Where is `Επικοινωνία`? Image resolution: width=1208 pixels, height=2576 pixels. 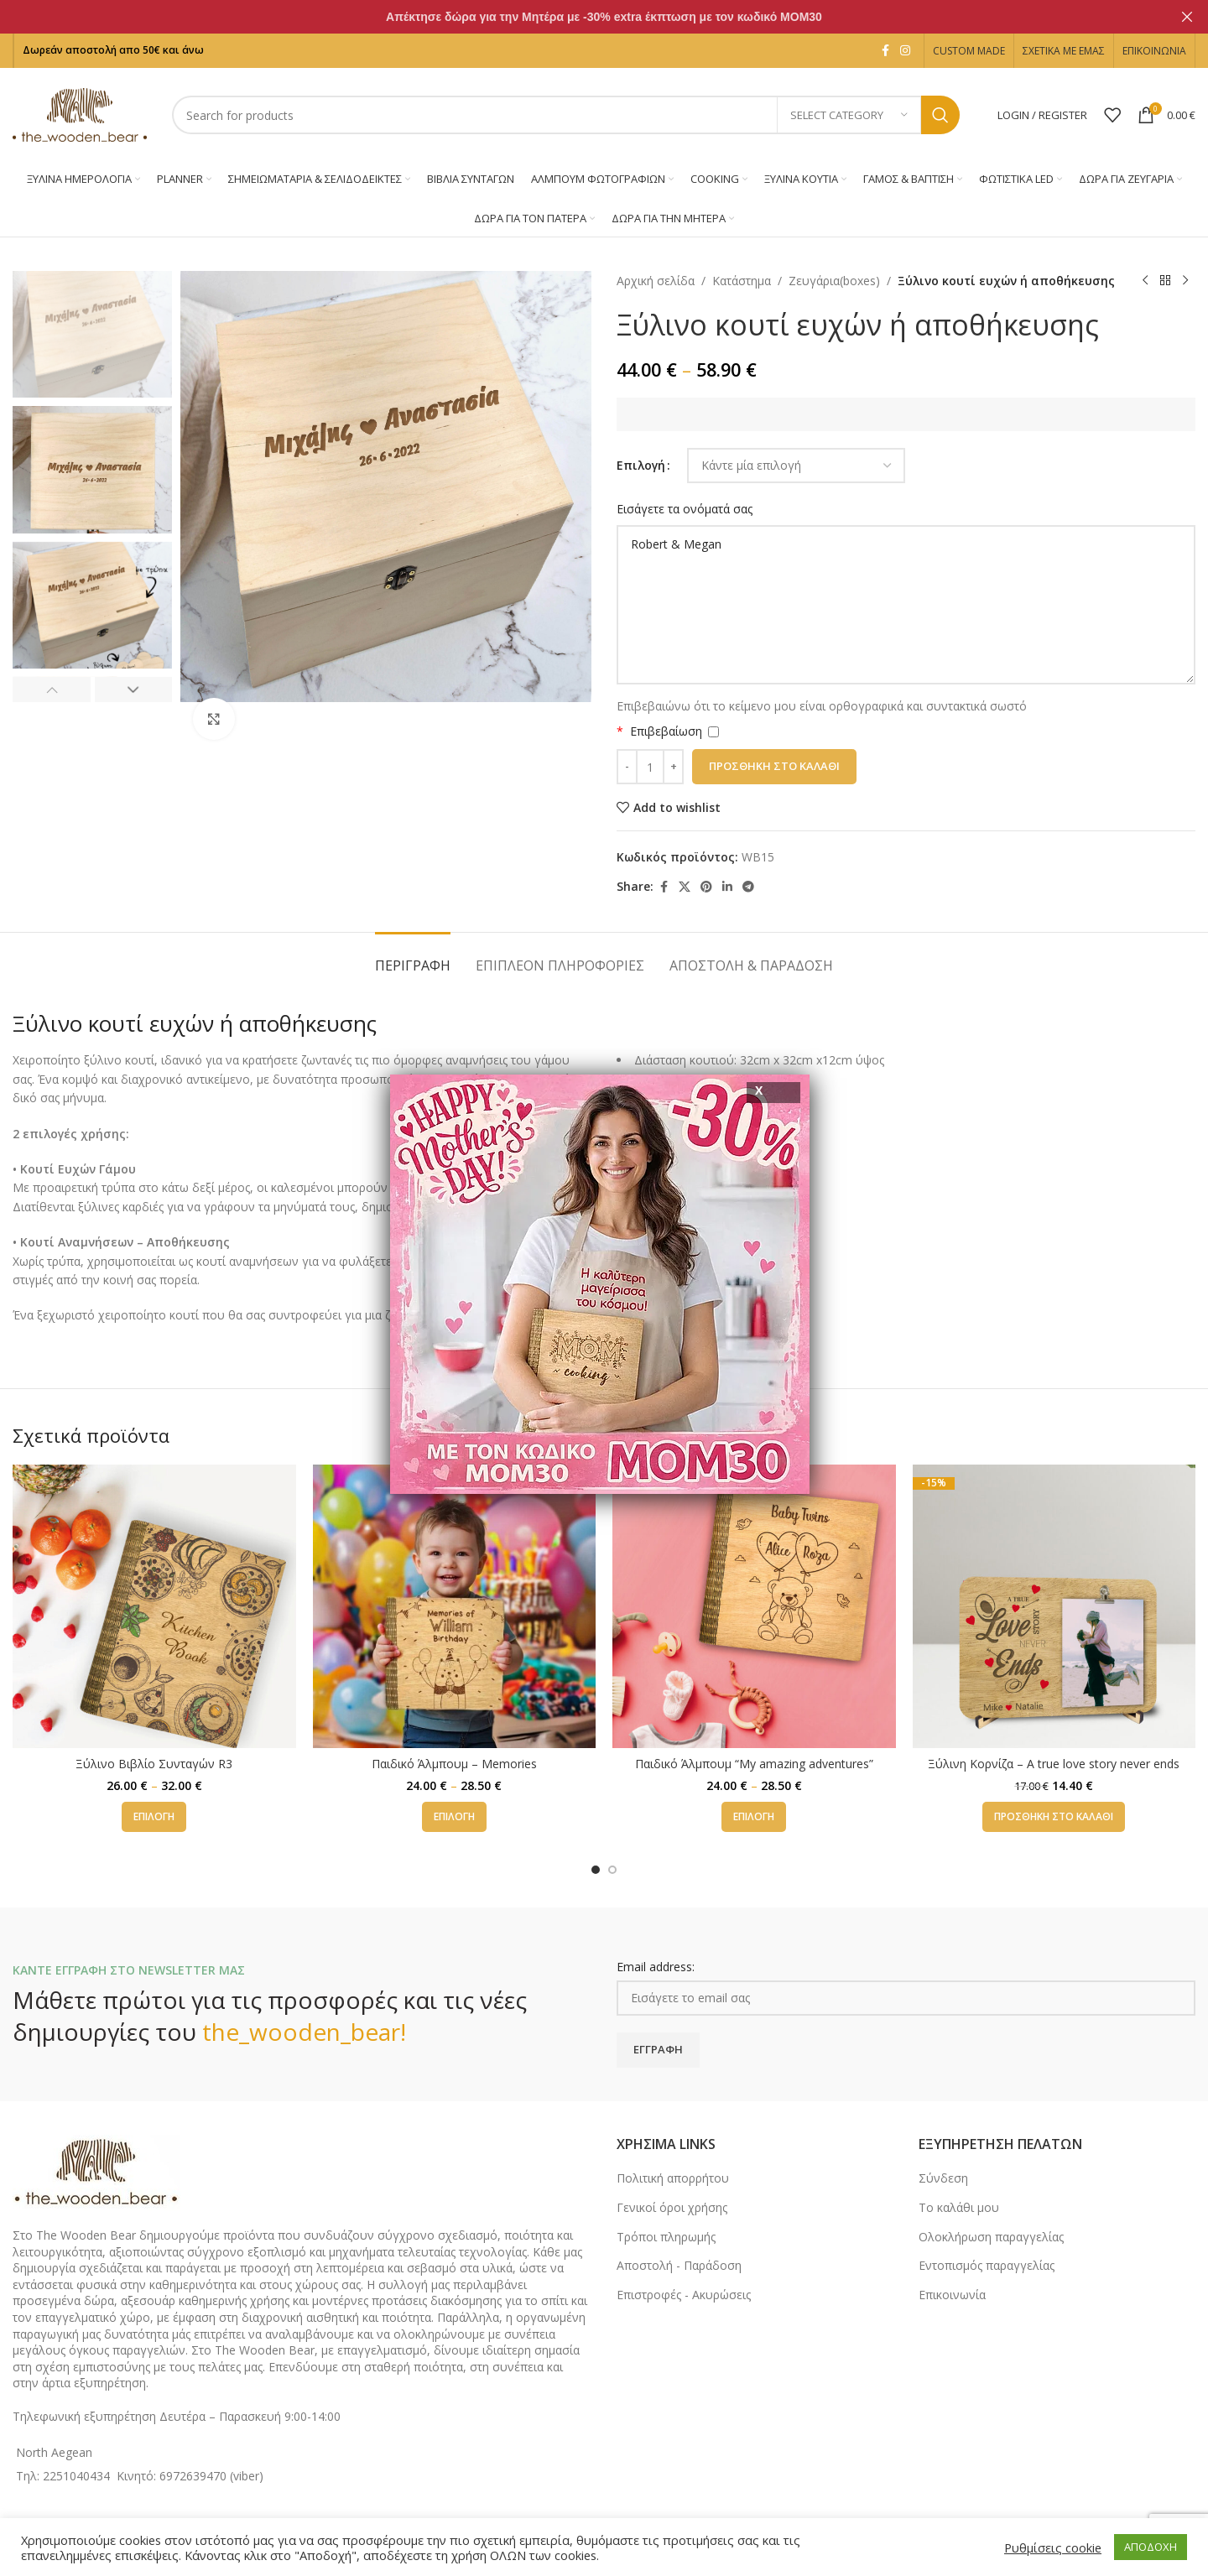 Επικοινωνία is located at coordinates (952, 2295).